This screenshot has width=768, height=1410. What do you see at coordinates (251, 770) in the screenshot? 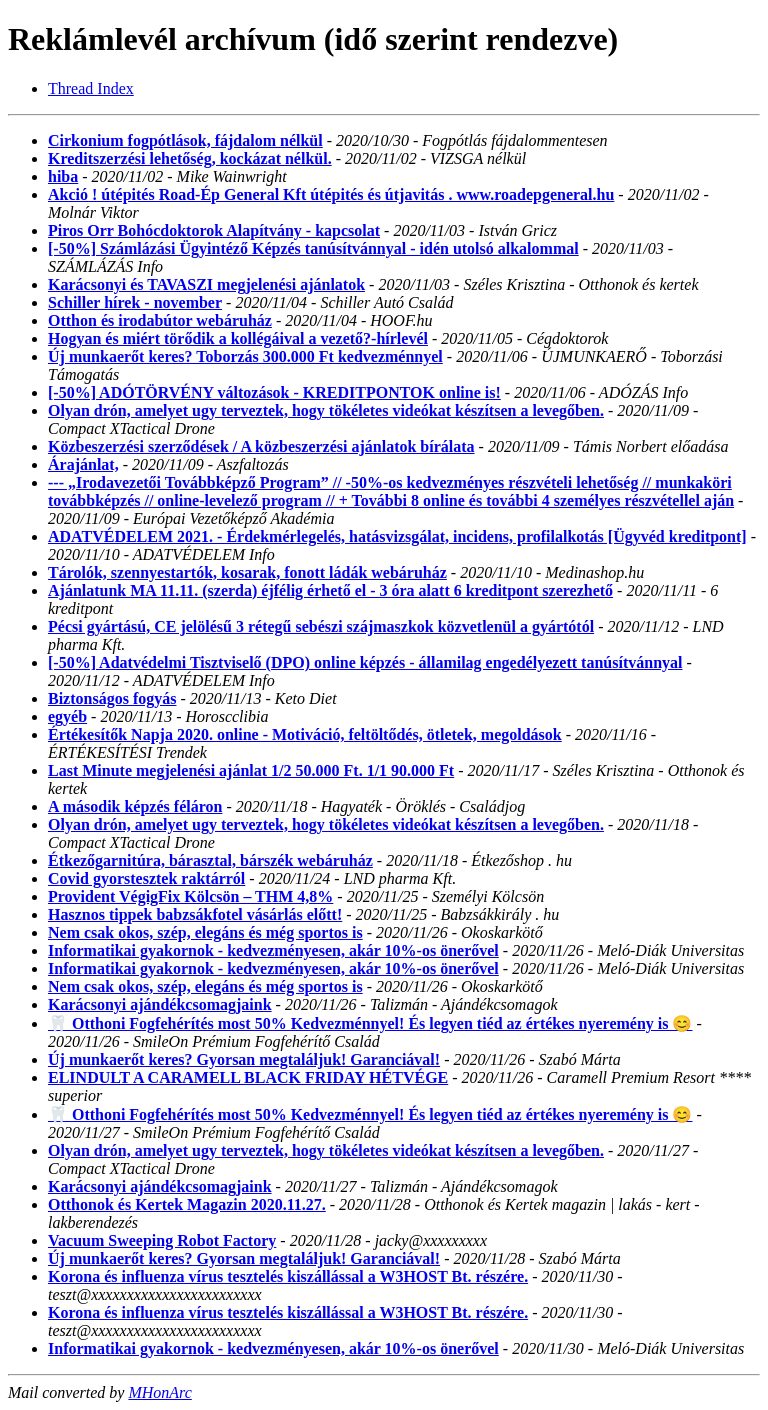
I see `Last Minute megjelenési ajánlat 1/2 50.000 Ft. 1/1 90.000 Ft` at bounding box center [251, 770].